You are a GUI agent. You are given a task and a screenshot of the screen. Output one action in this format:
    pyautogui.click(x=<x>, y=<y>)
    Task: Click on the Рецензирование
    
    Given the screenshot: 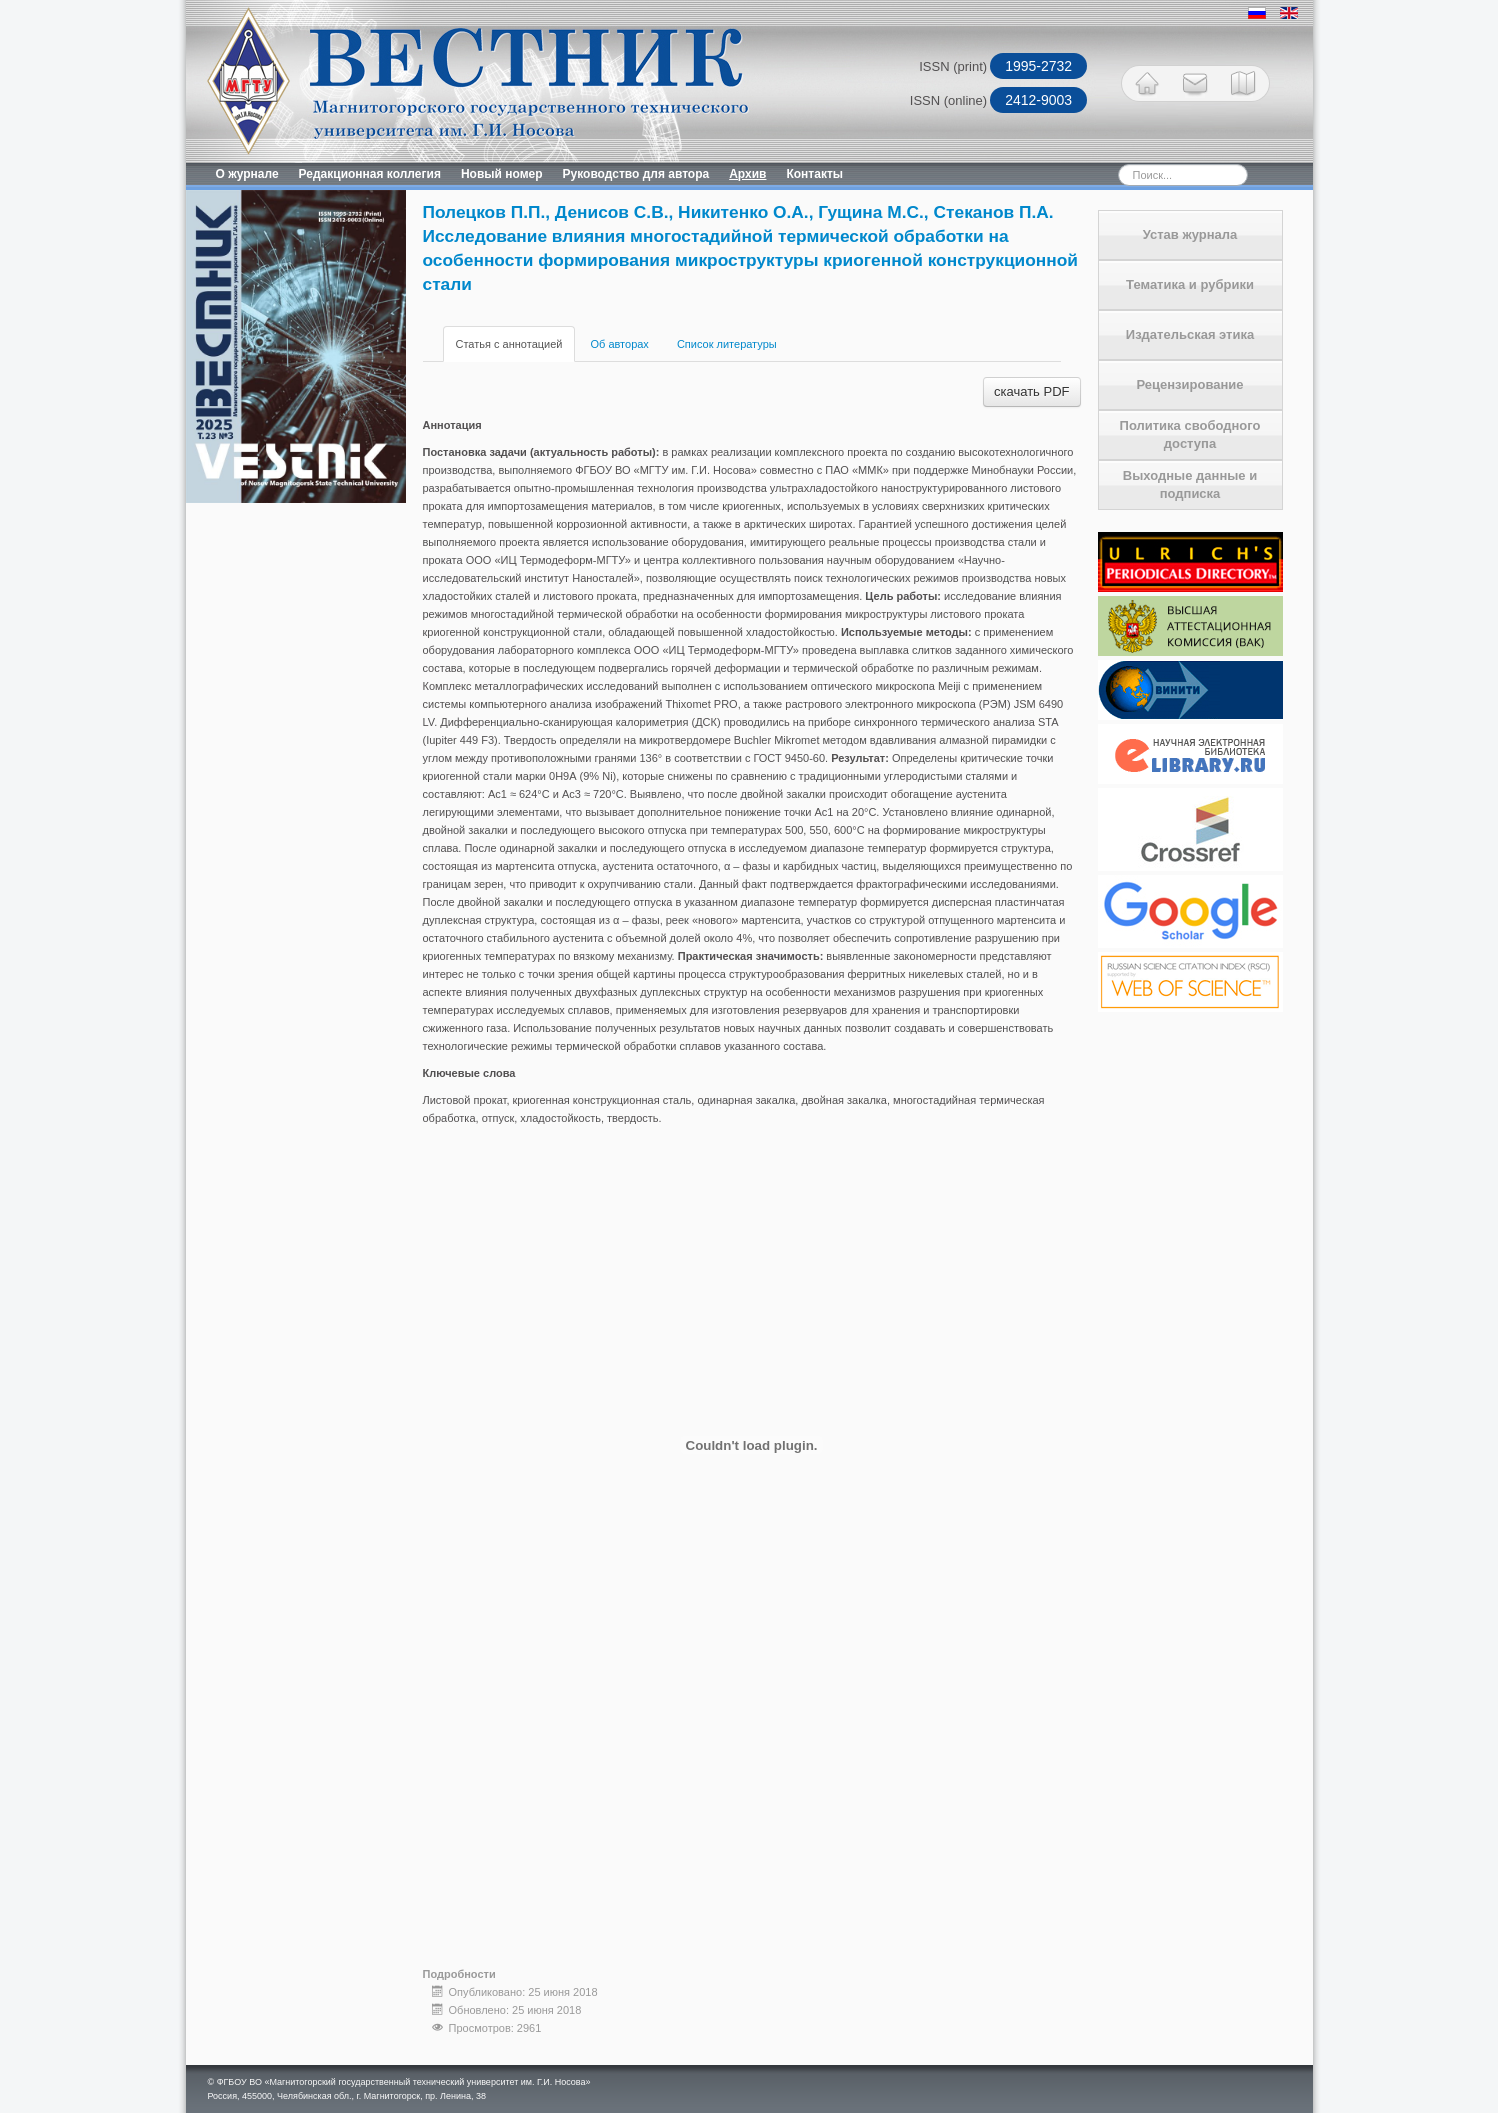 What is the action you would take?
    pyautogui.click(x=1189, y=384)
    